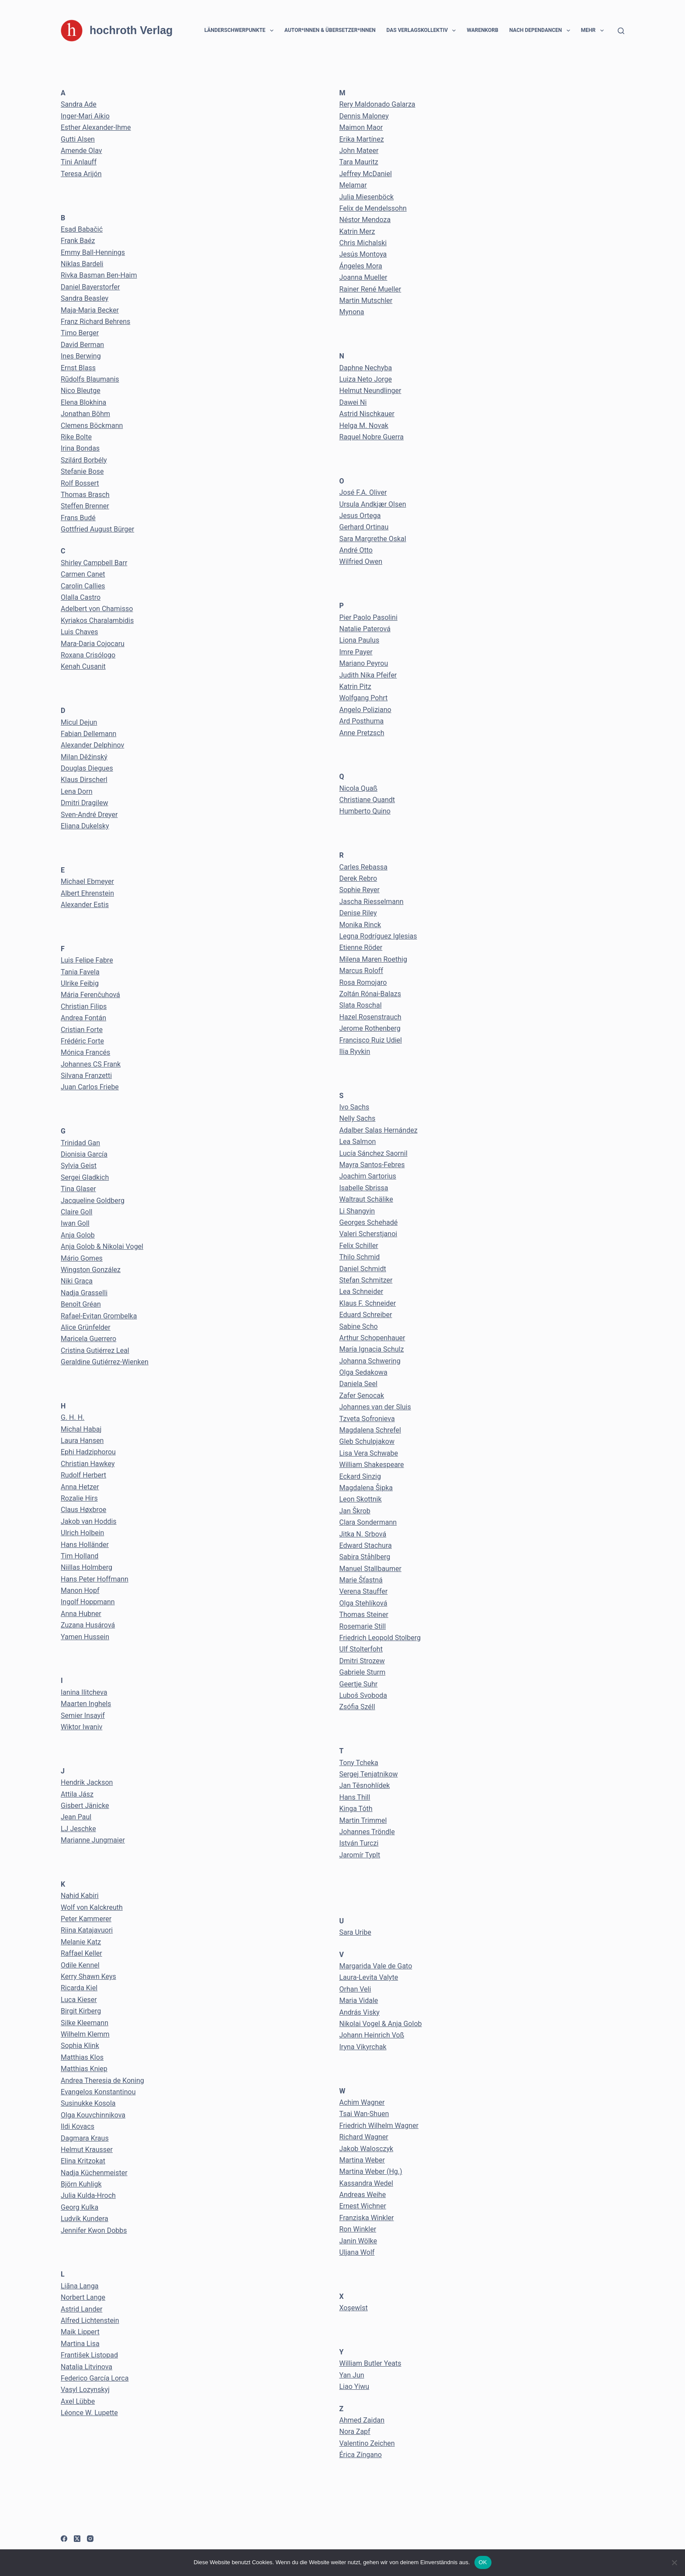  What do you see at coordinates (366, 1441) in the screenshot?
I see `Gleb Schulpjakow` at bounding box center [366, 1441].